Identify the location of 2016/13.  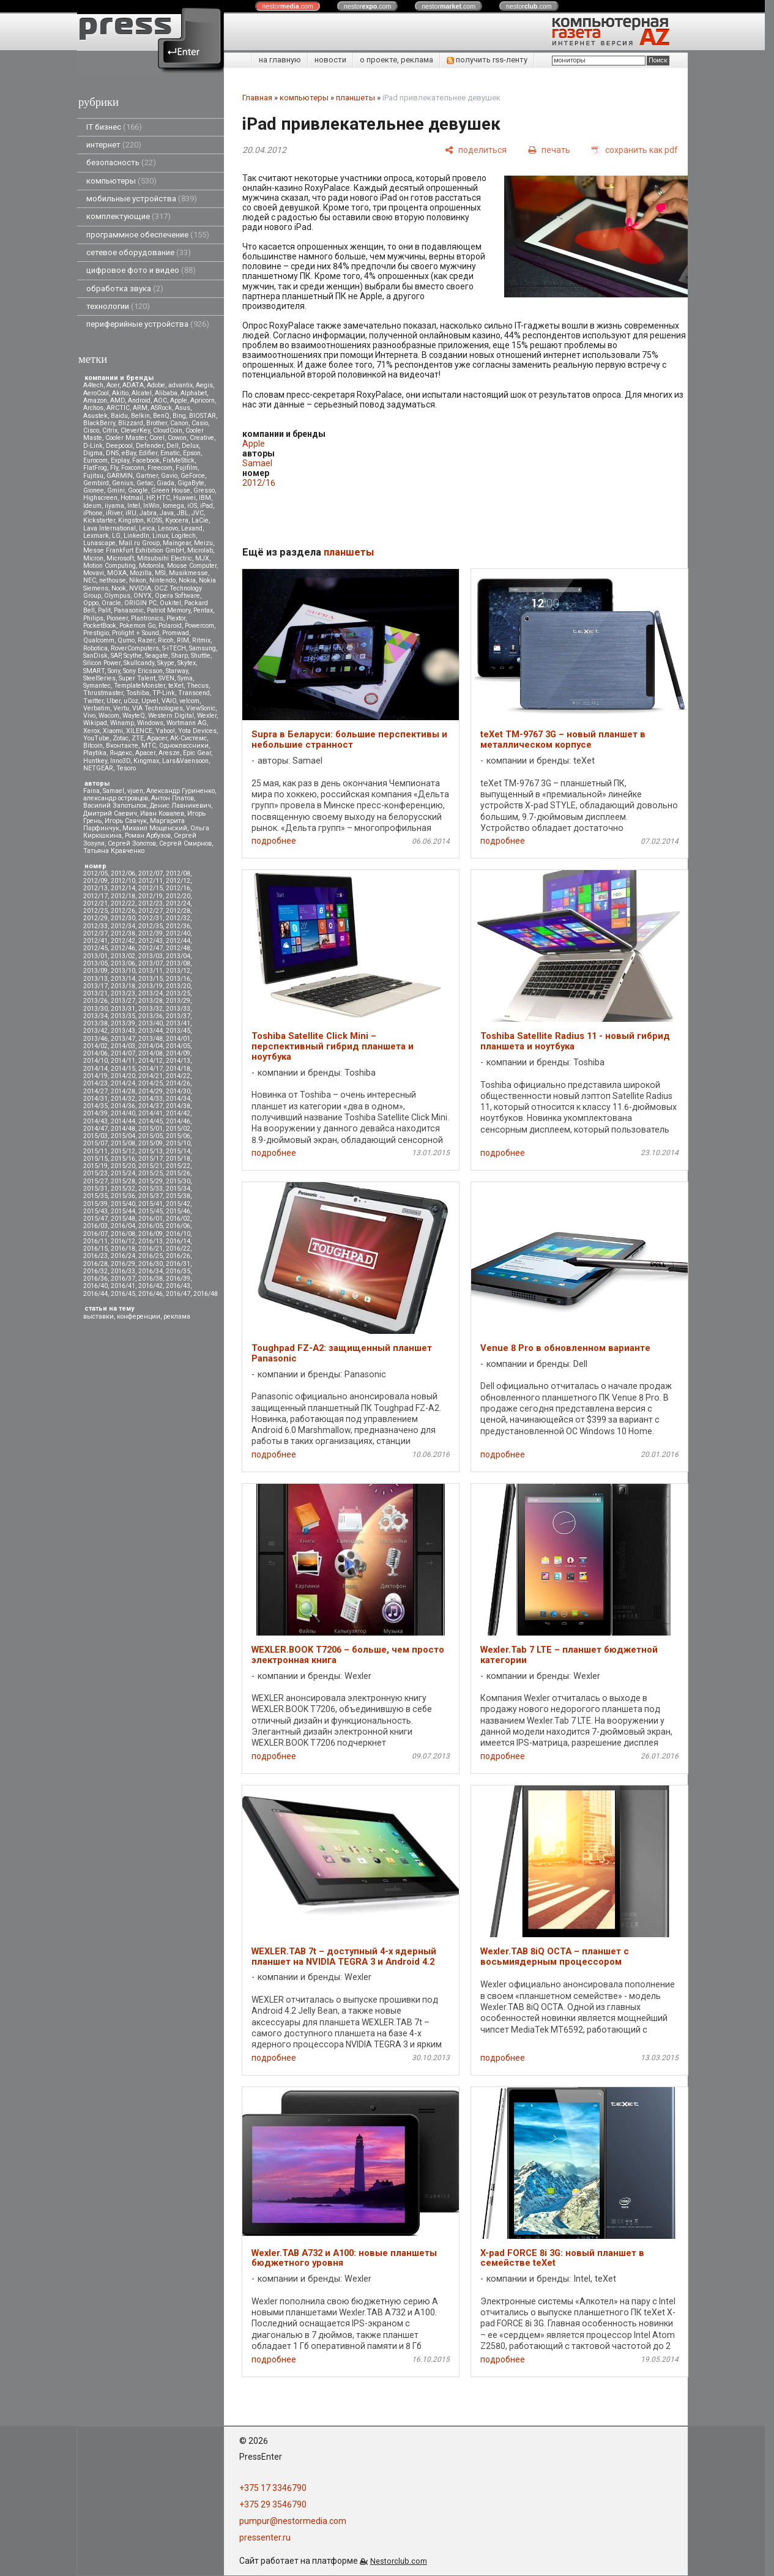
(150, 1241).